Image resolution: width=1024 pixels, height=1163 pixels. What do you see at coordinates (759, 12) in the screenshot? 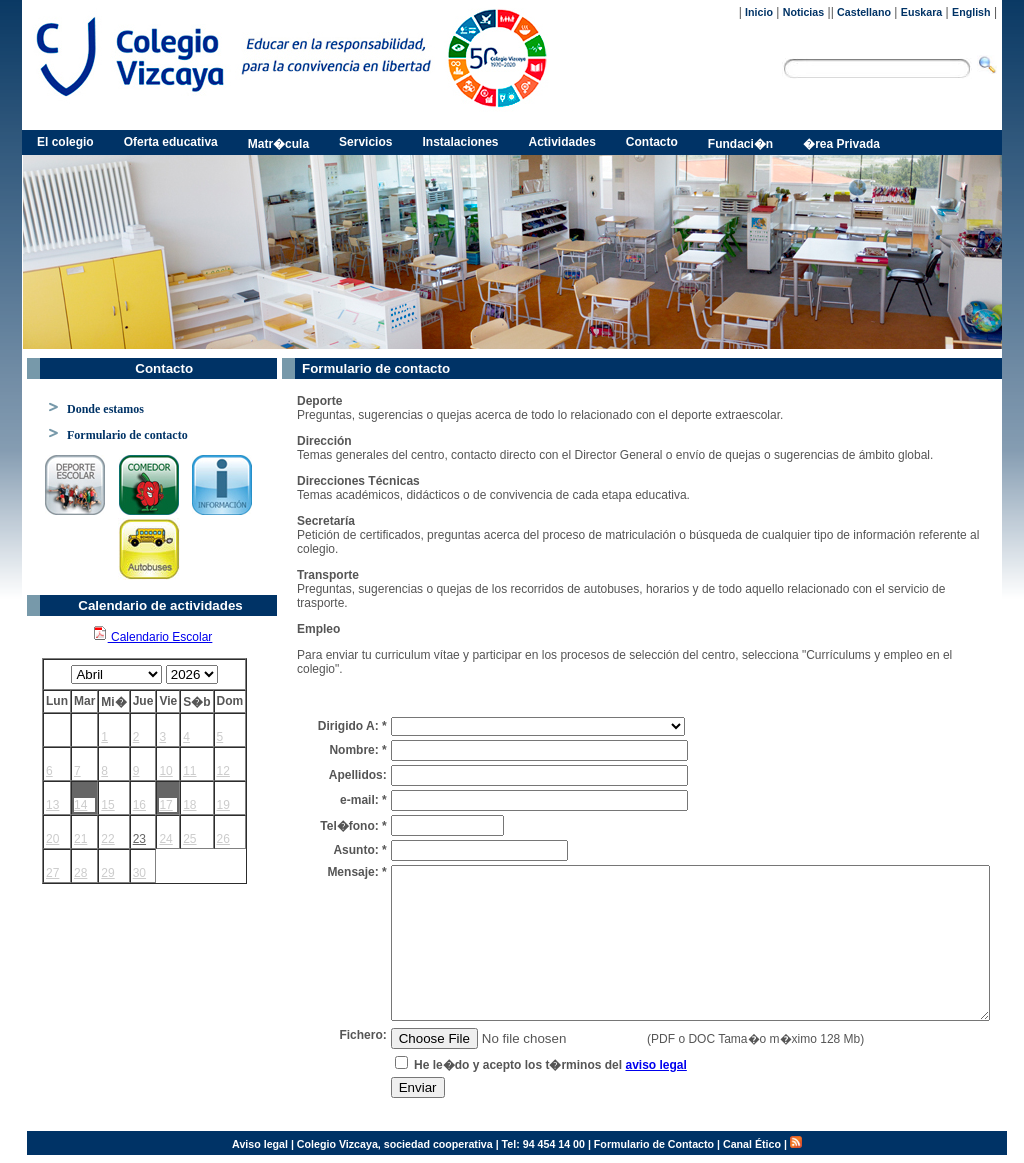
I see `Inicio` at bounding box center [759, 12].